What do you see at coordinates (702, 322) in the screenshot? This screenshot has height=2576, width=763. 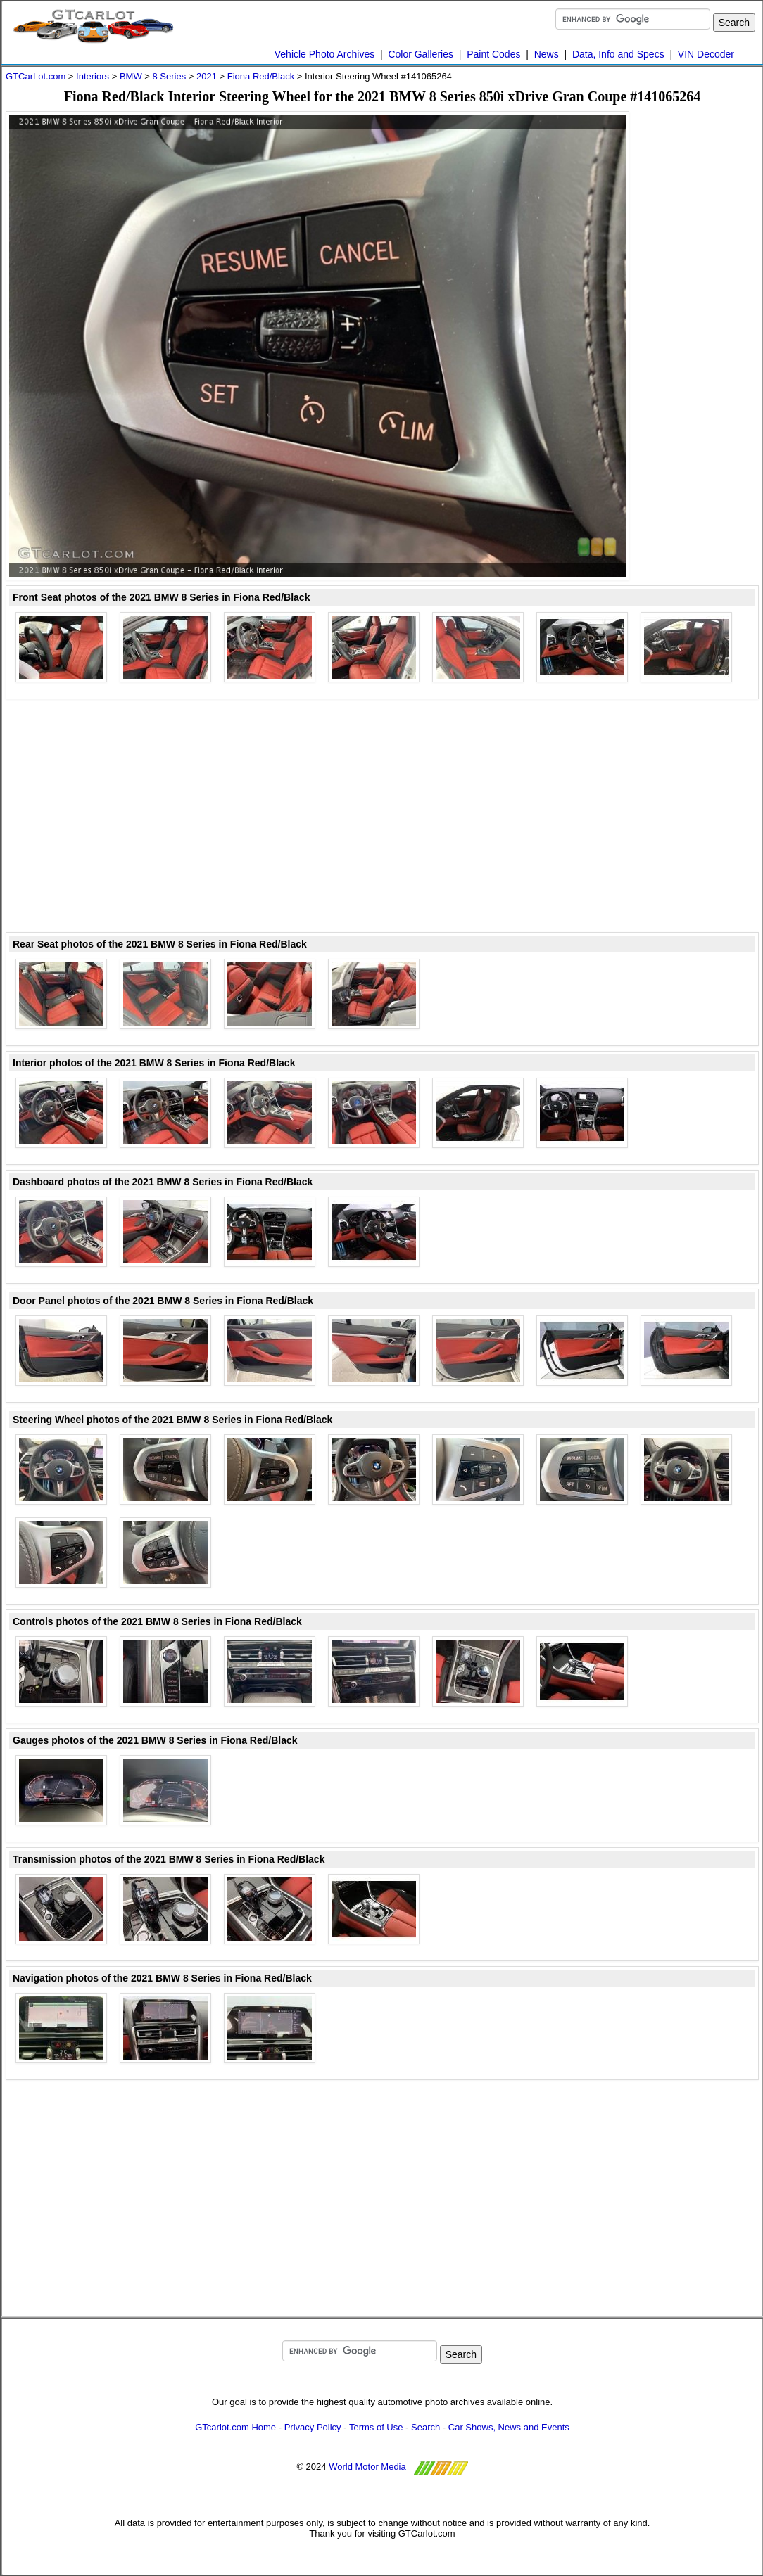 I see `[Advertisement]` at bounding box center [702, 322].